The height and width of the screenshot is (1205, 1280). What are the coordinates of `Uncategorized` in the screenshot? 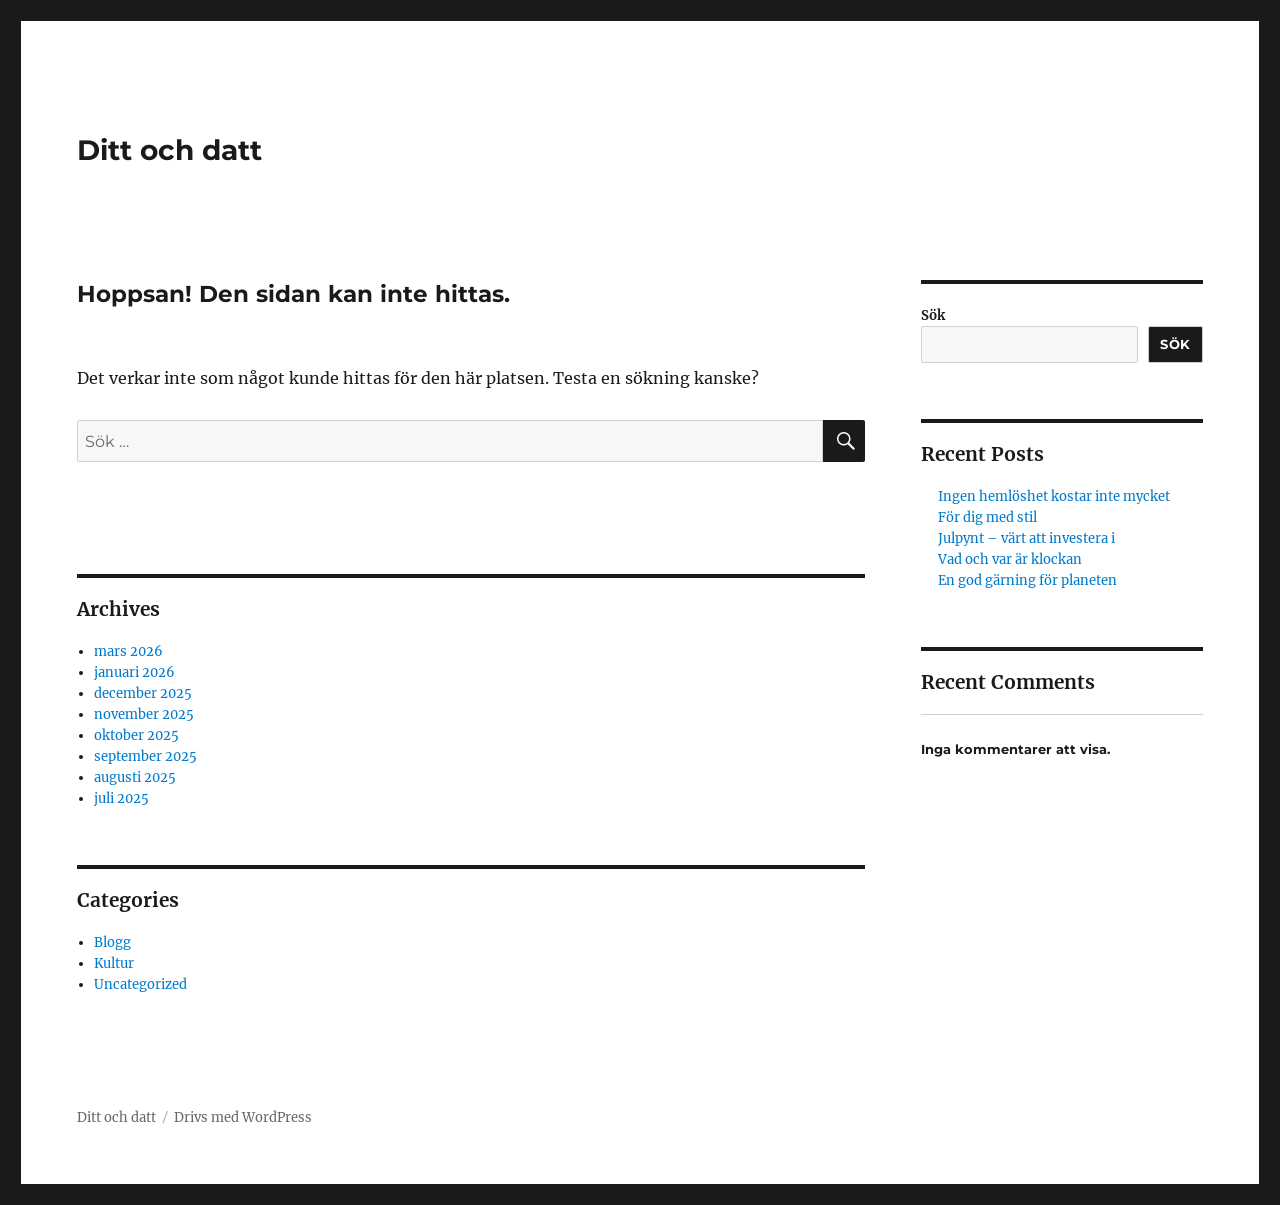 It's located at (140, 984).